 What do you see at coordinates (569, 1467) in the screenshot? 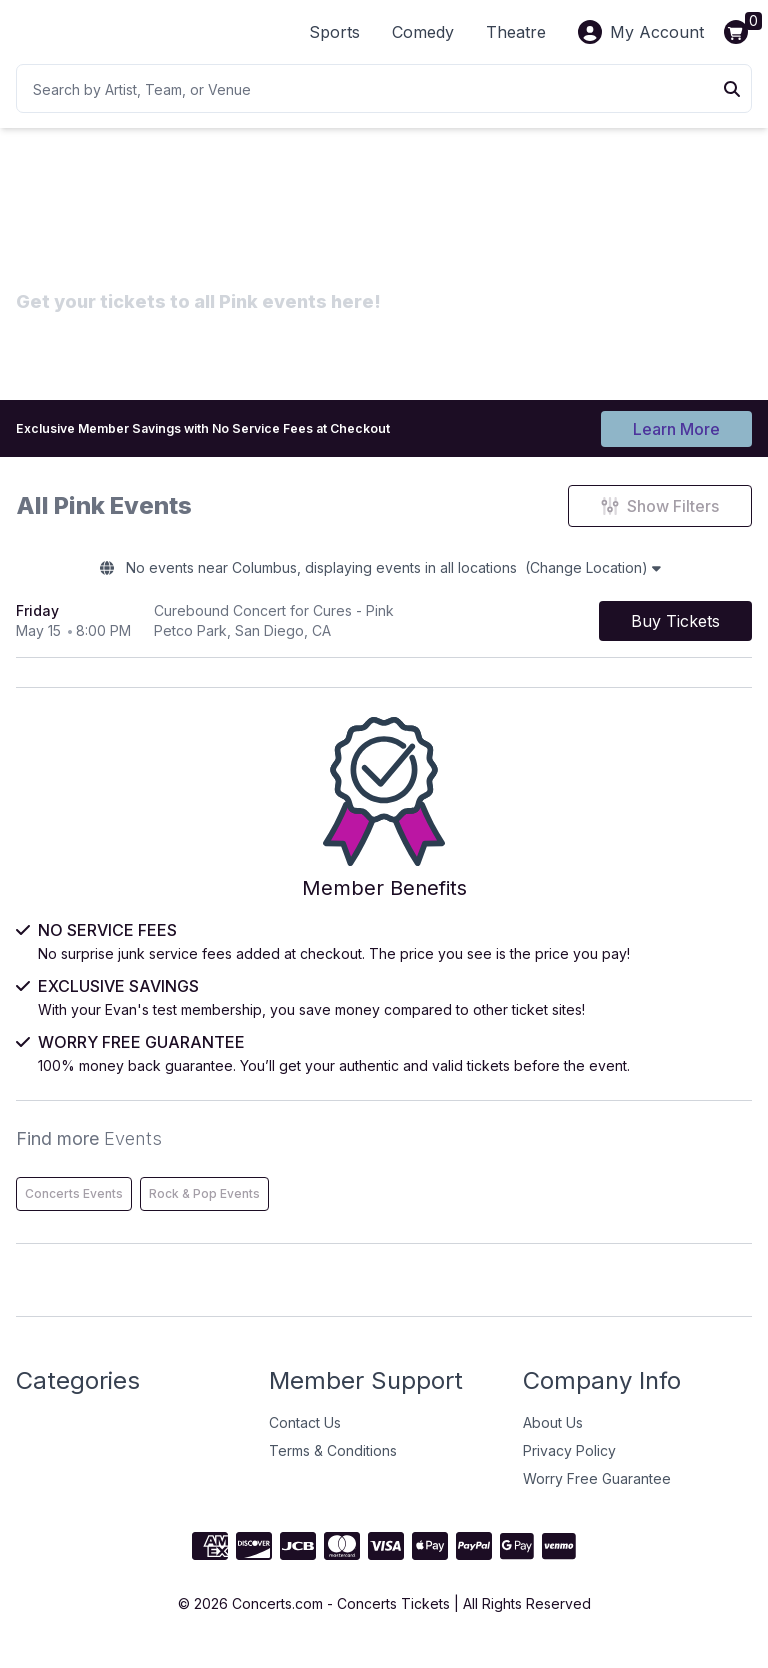
I see `Privacy Policy` at bounding box center [569, 1467].